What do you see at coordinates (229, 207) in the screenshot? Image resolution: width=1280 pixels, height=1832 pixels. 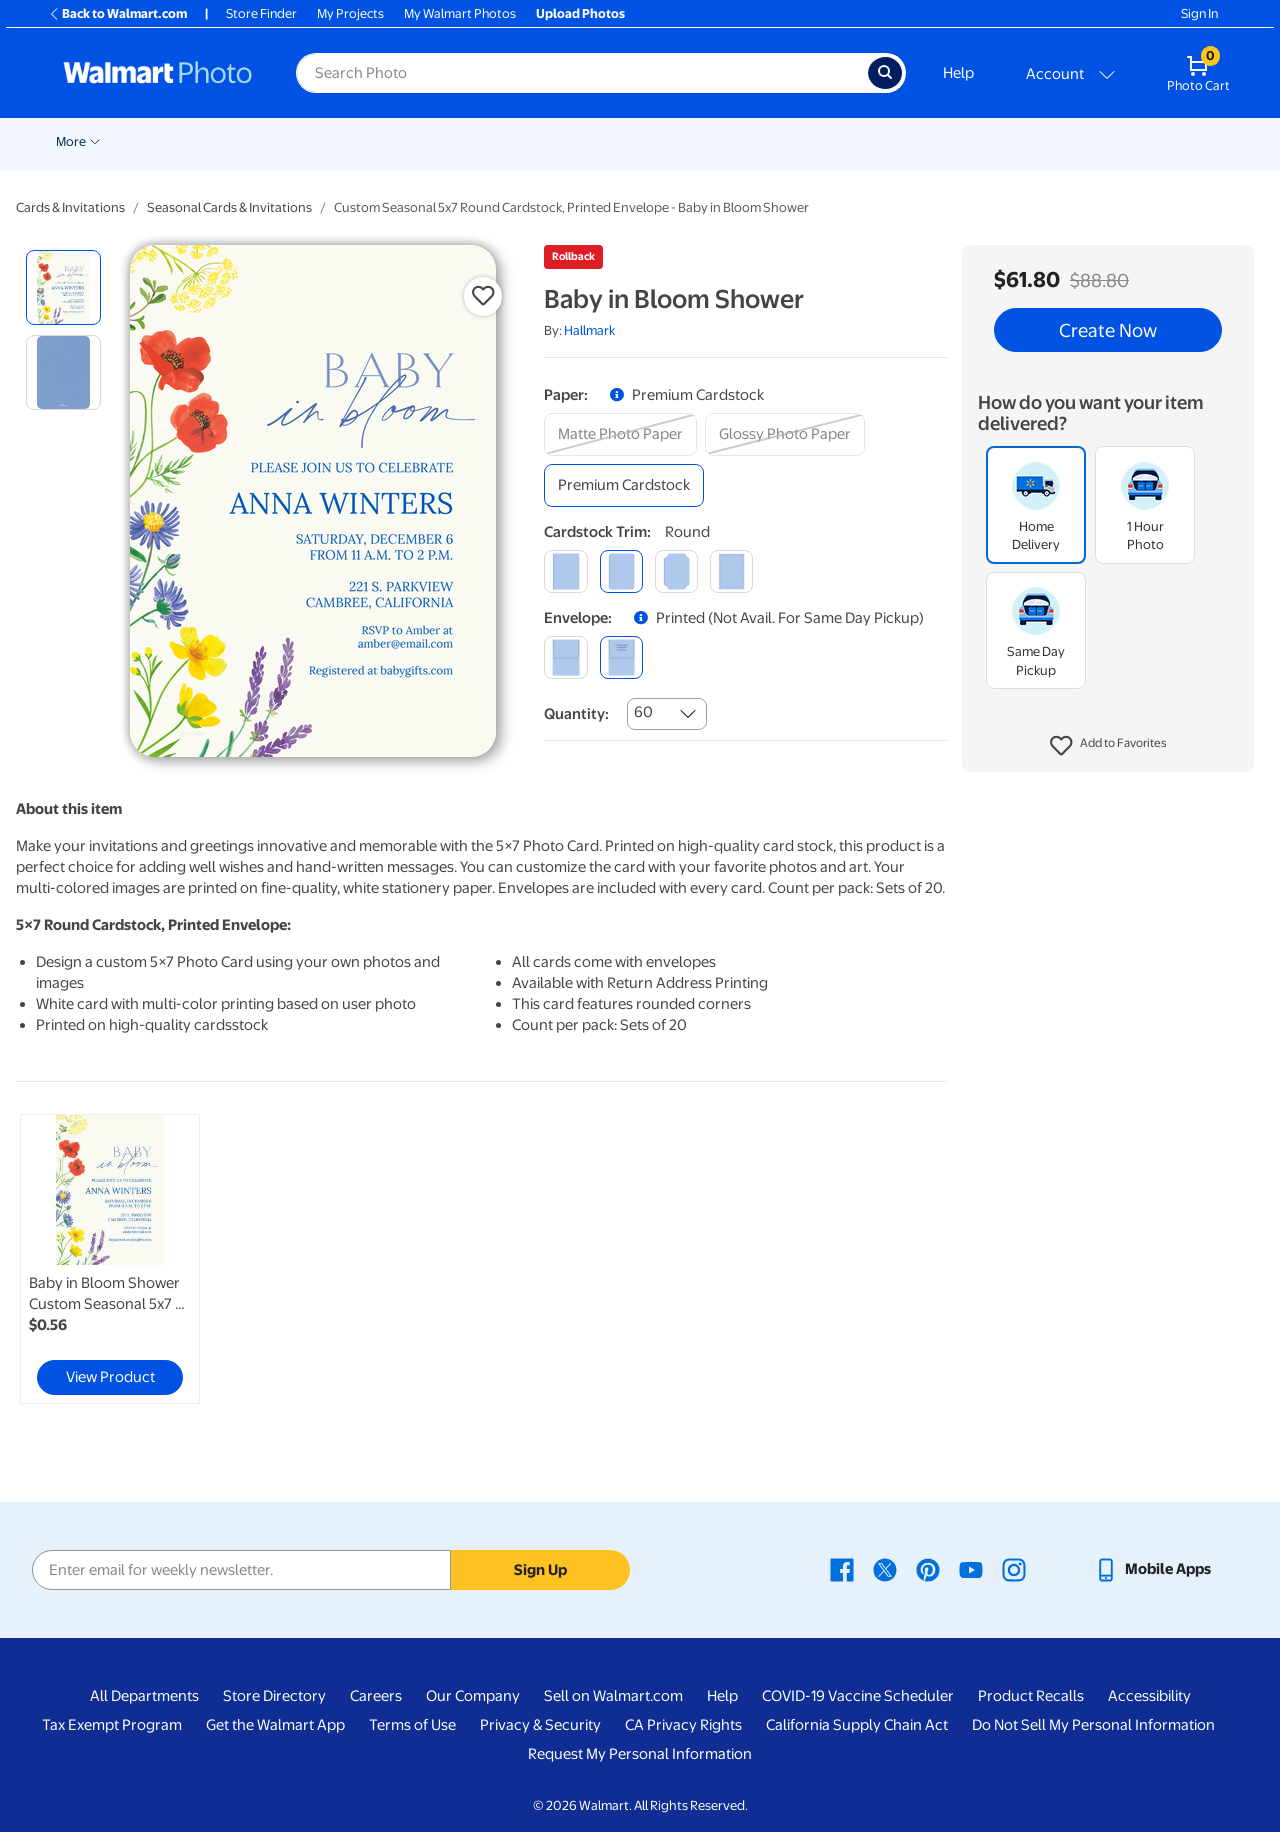 I see `Seasonal Cards & Invitations` at bounding box center [229, 207].